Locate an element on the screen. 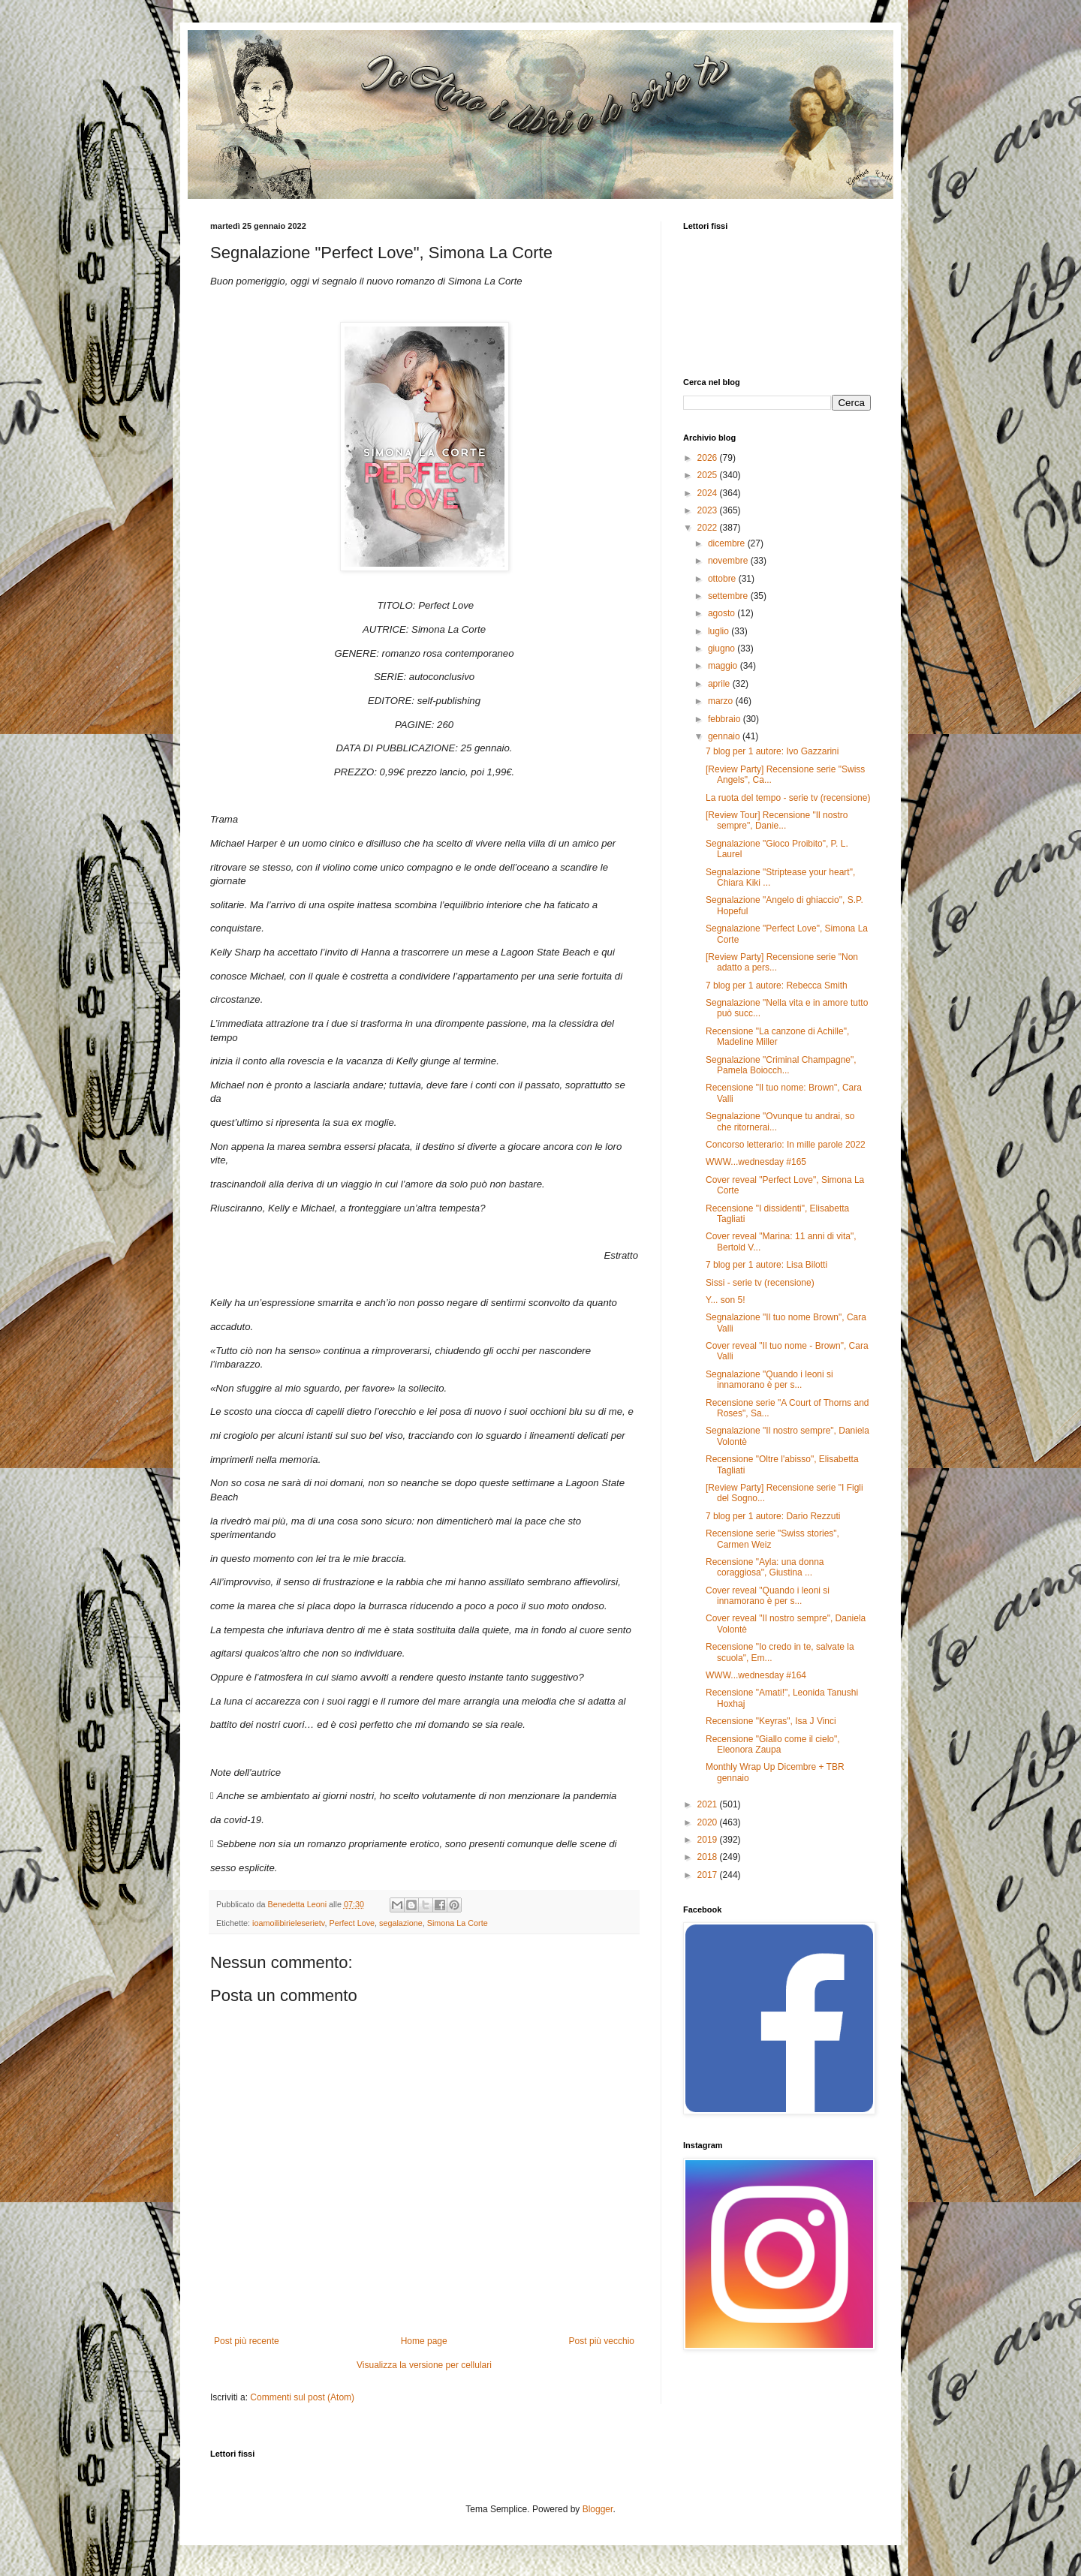 Image resolution: width=1081 pixels, height=2576 pixels. 2025 is located at coordinates (708, 475).